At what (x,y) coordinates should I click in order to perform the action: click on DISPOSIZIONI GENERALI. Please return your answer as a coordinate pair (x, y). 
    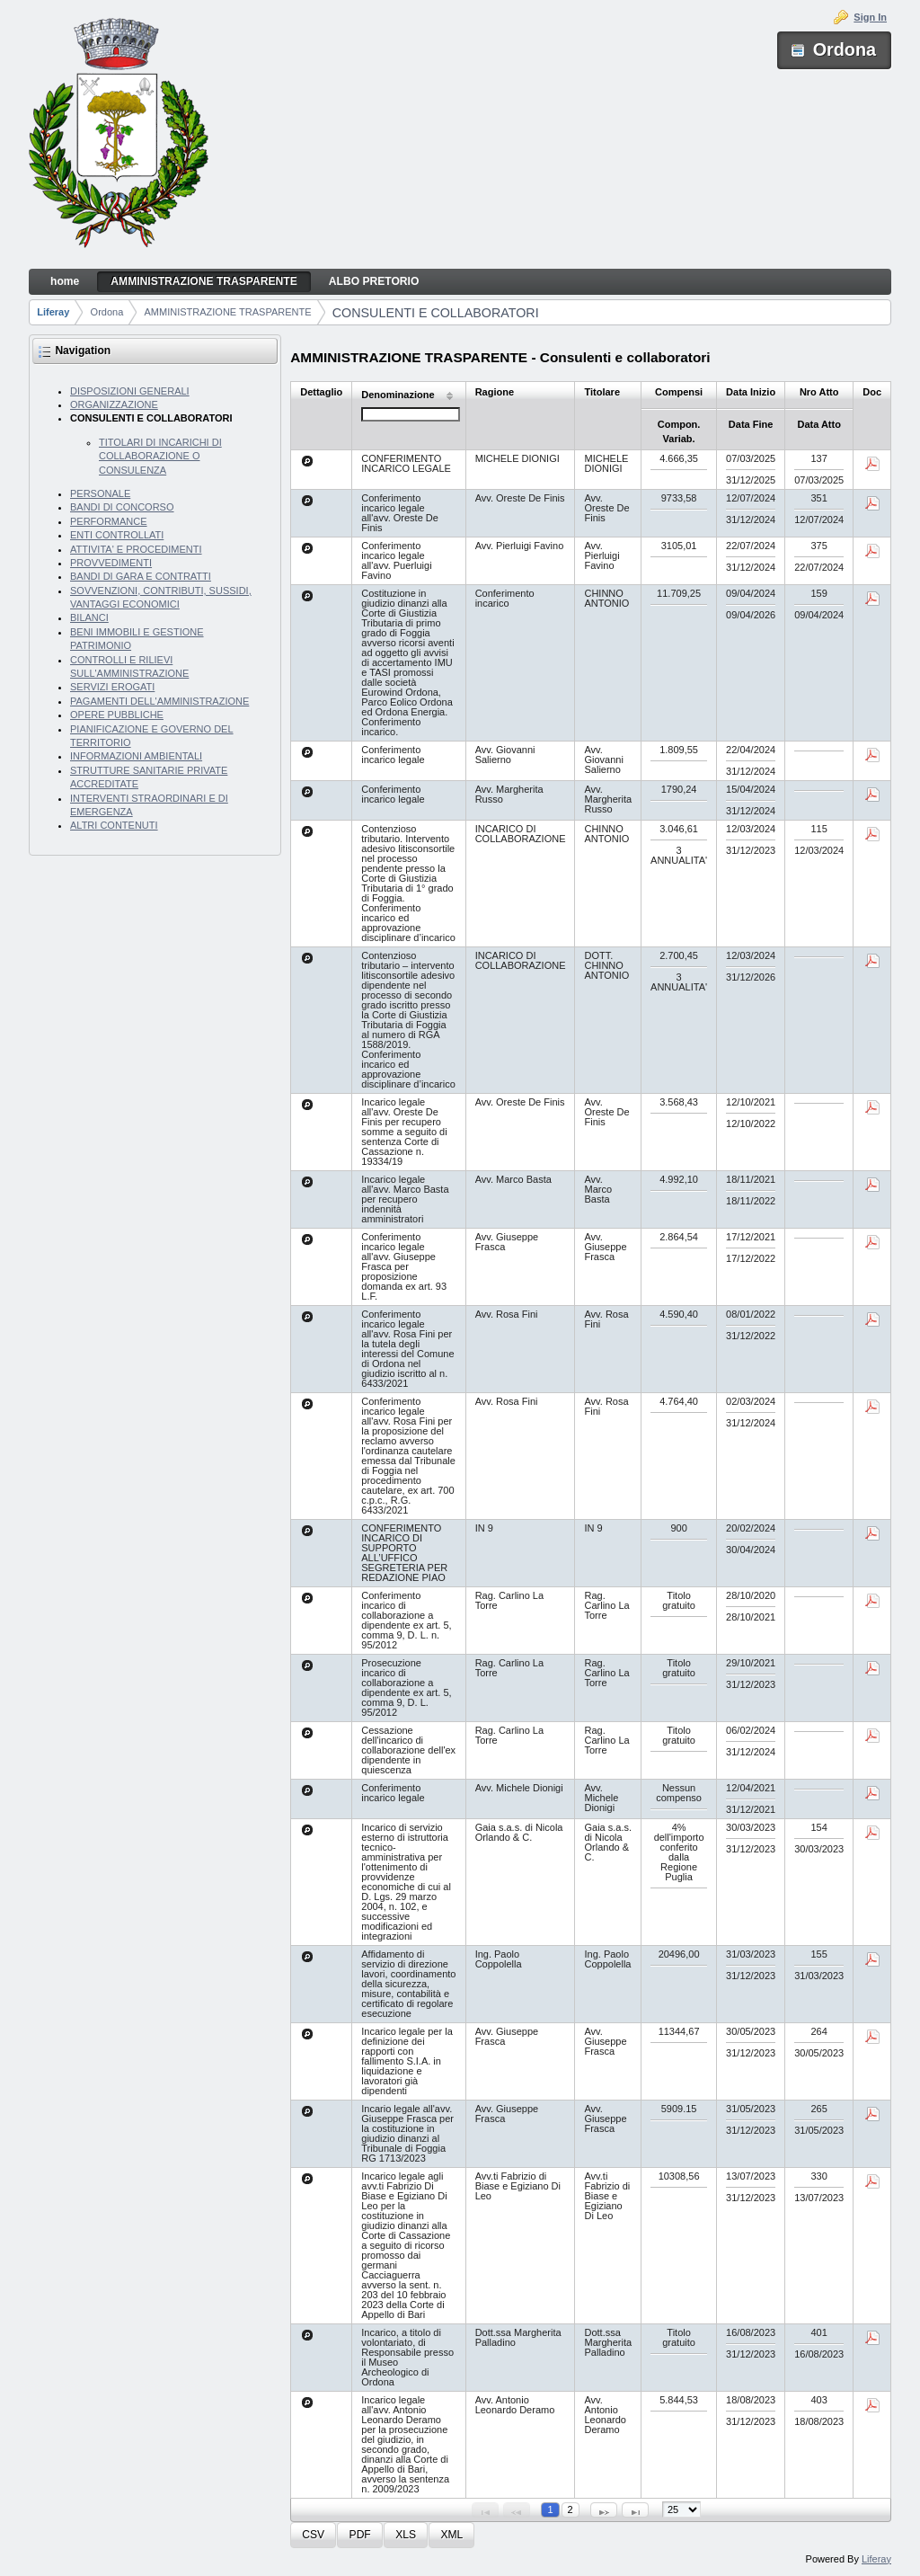
    Looking at the image, I should click on (130, 391).